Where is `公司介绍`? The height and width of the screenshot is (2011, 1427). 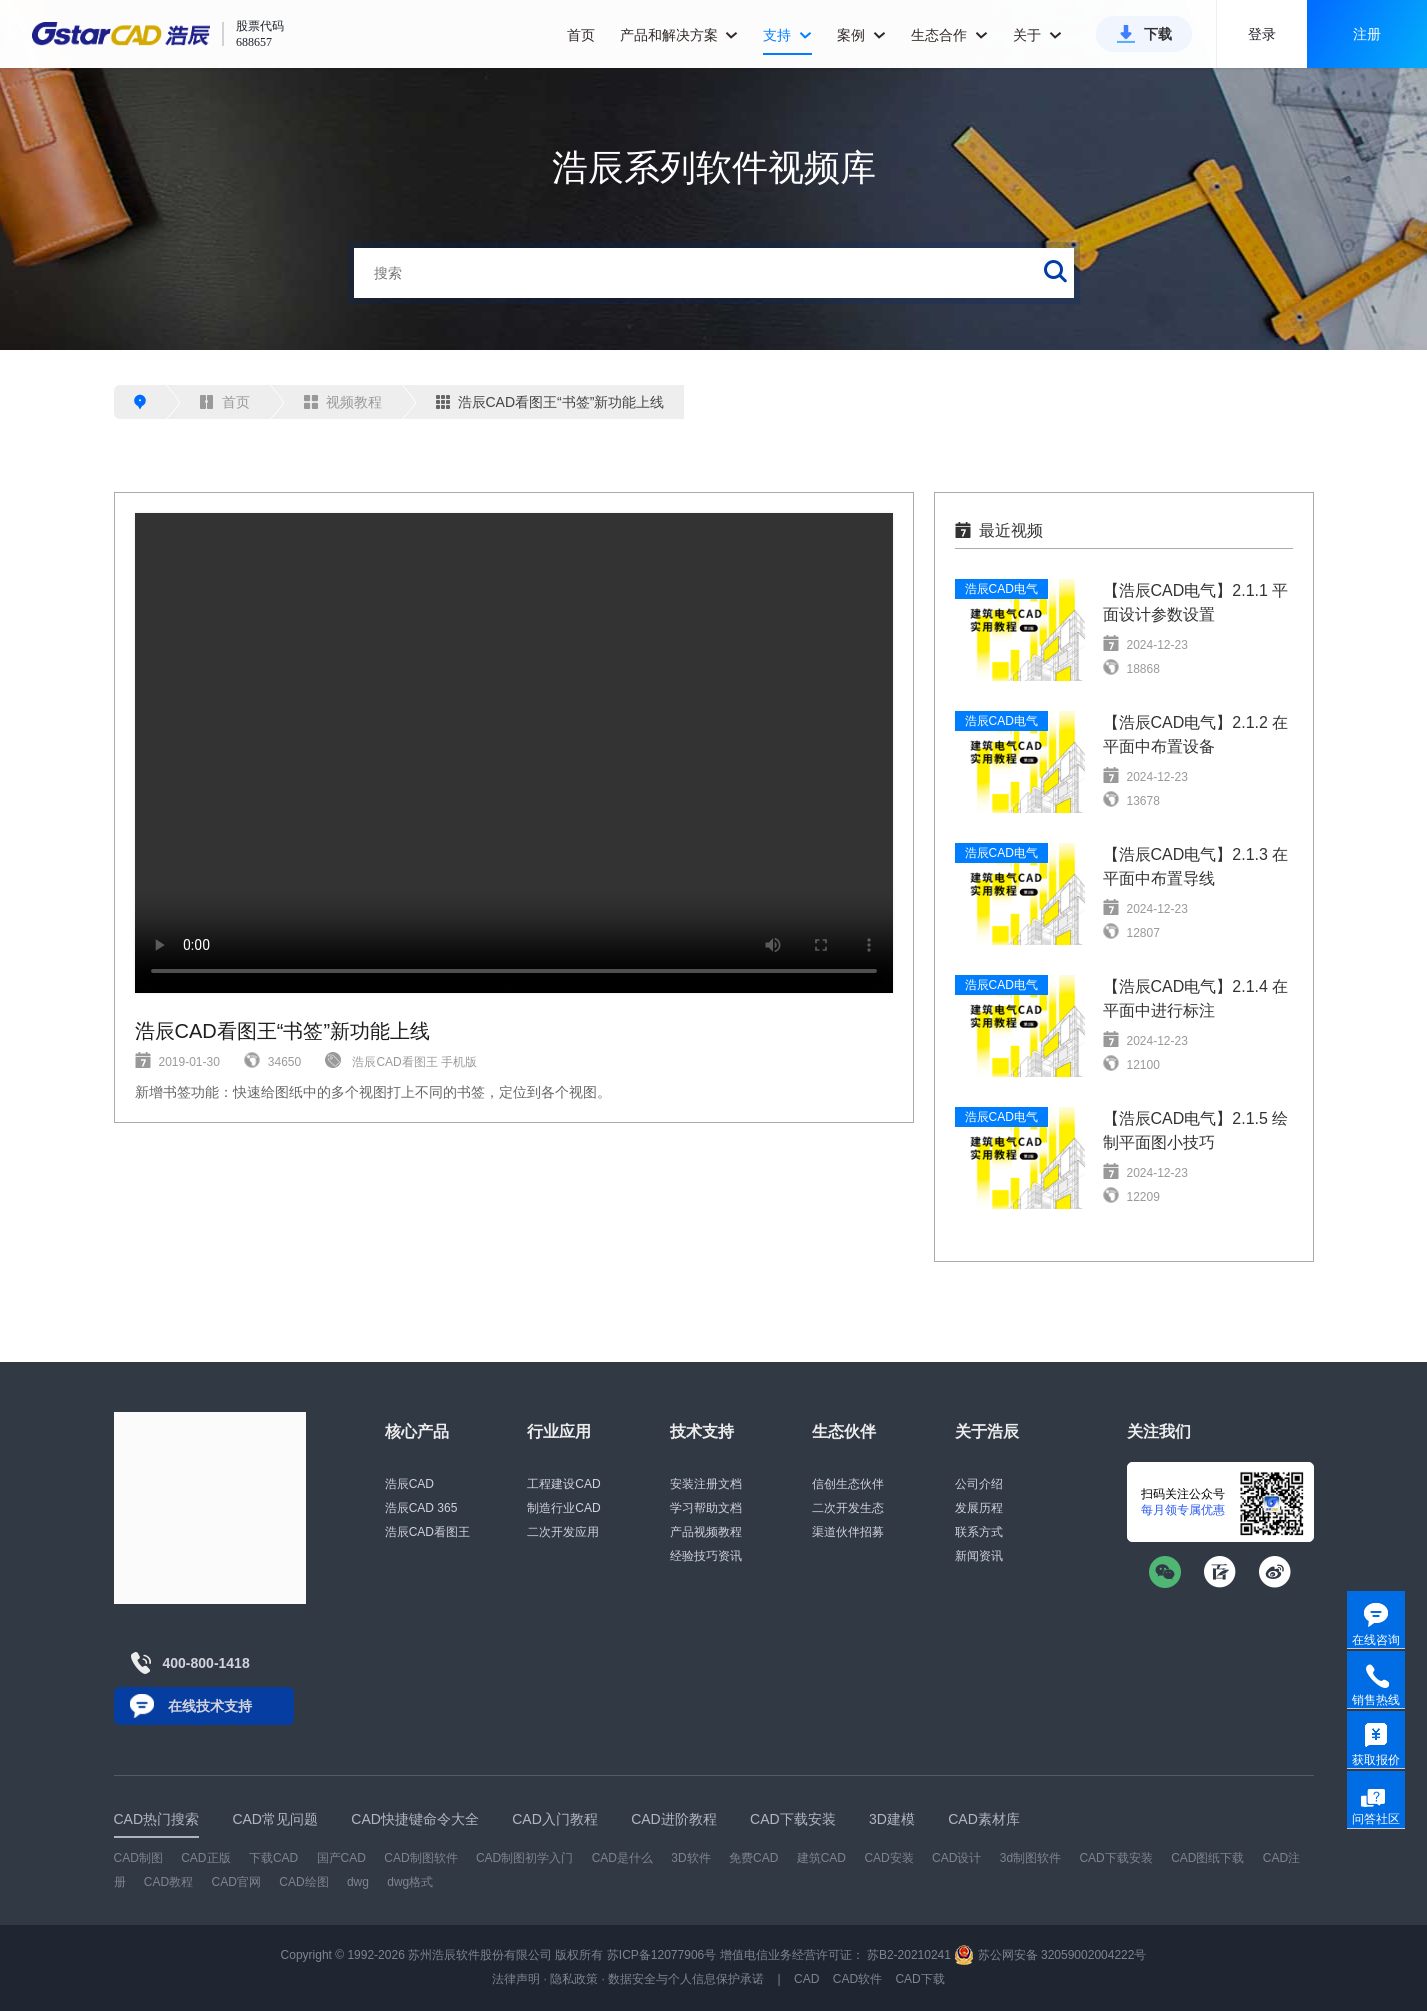 公司介绍 is located at coordinates (979, 1484).